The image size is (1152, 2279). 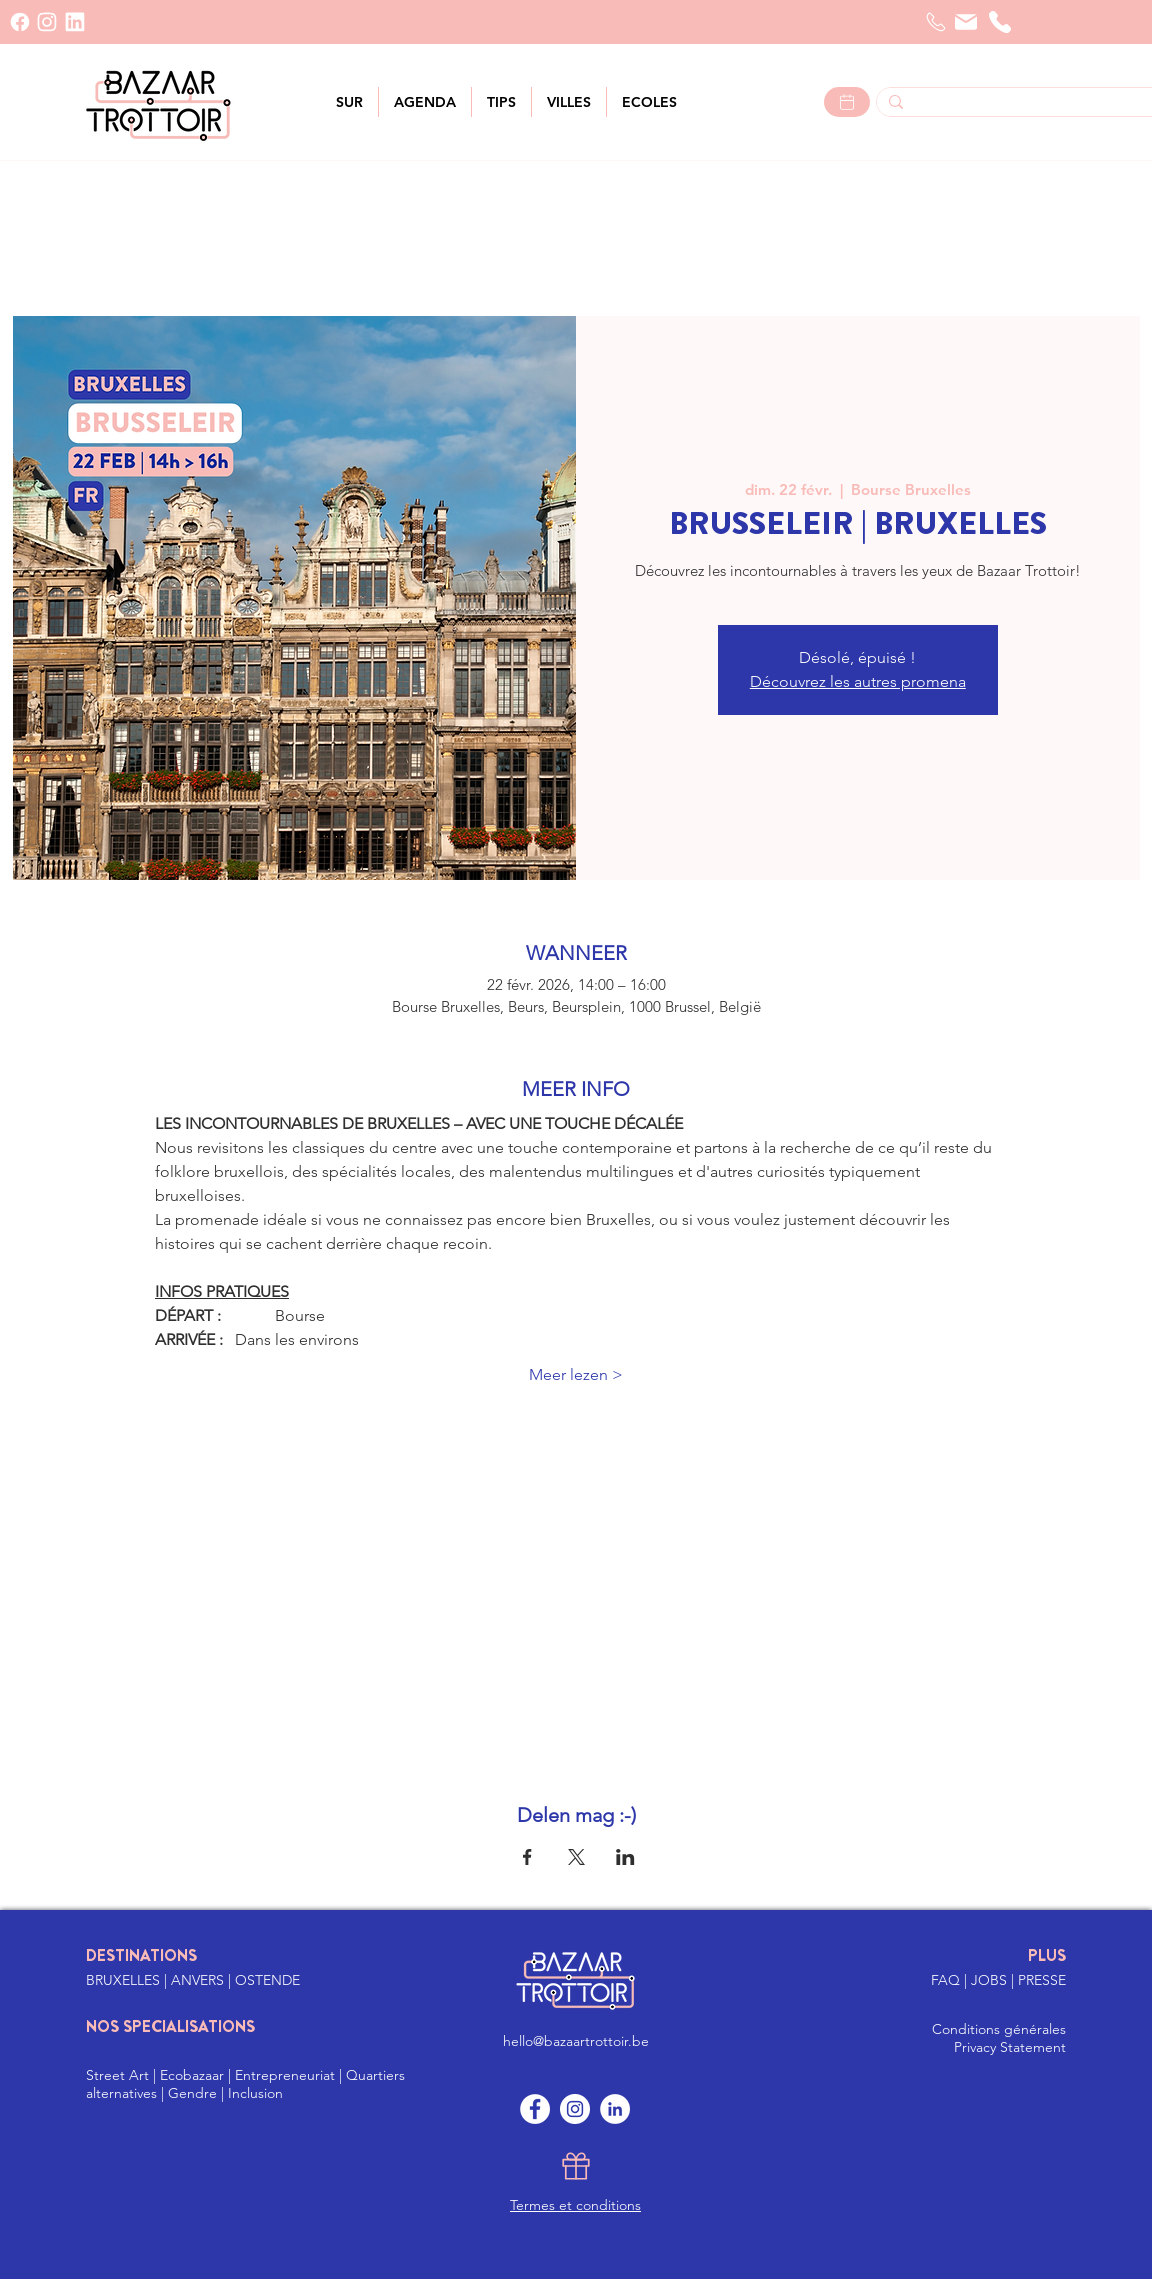 What do you see at coordinates (576, 2166) in the screenshot?
I see `[Gift]` at bounding box center [576, 2166].